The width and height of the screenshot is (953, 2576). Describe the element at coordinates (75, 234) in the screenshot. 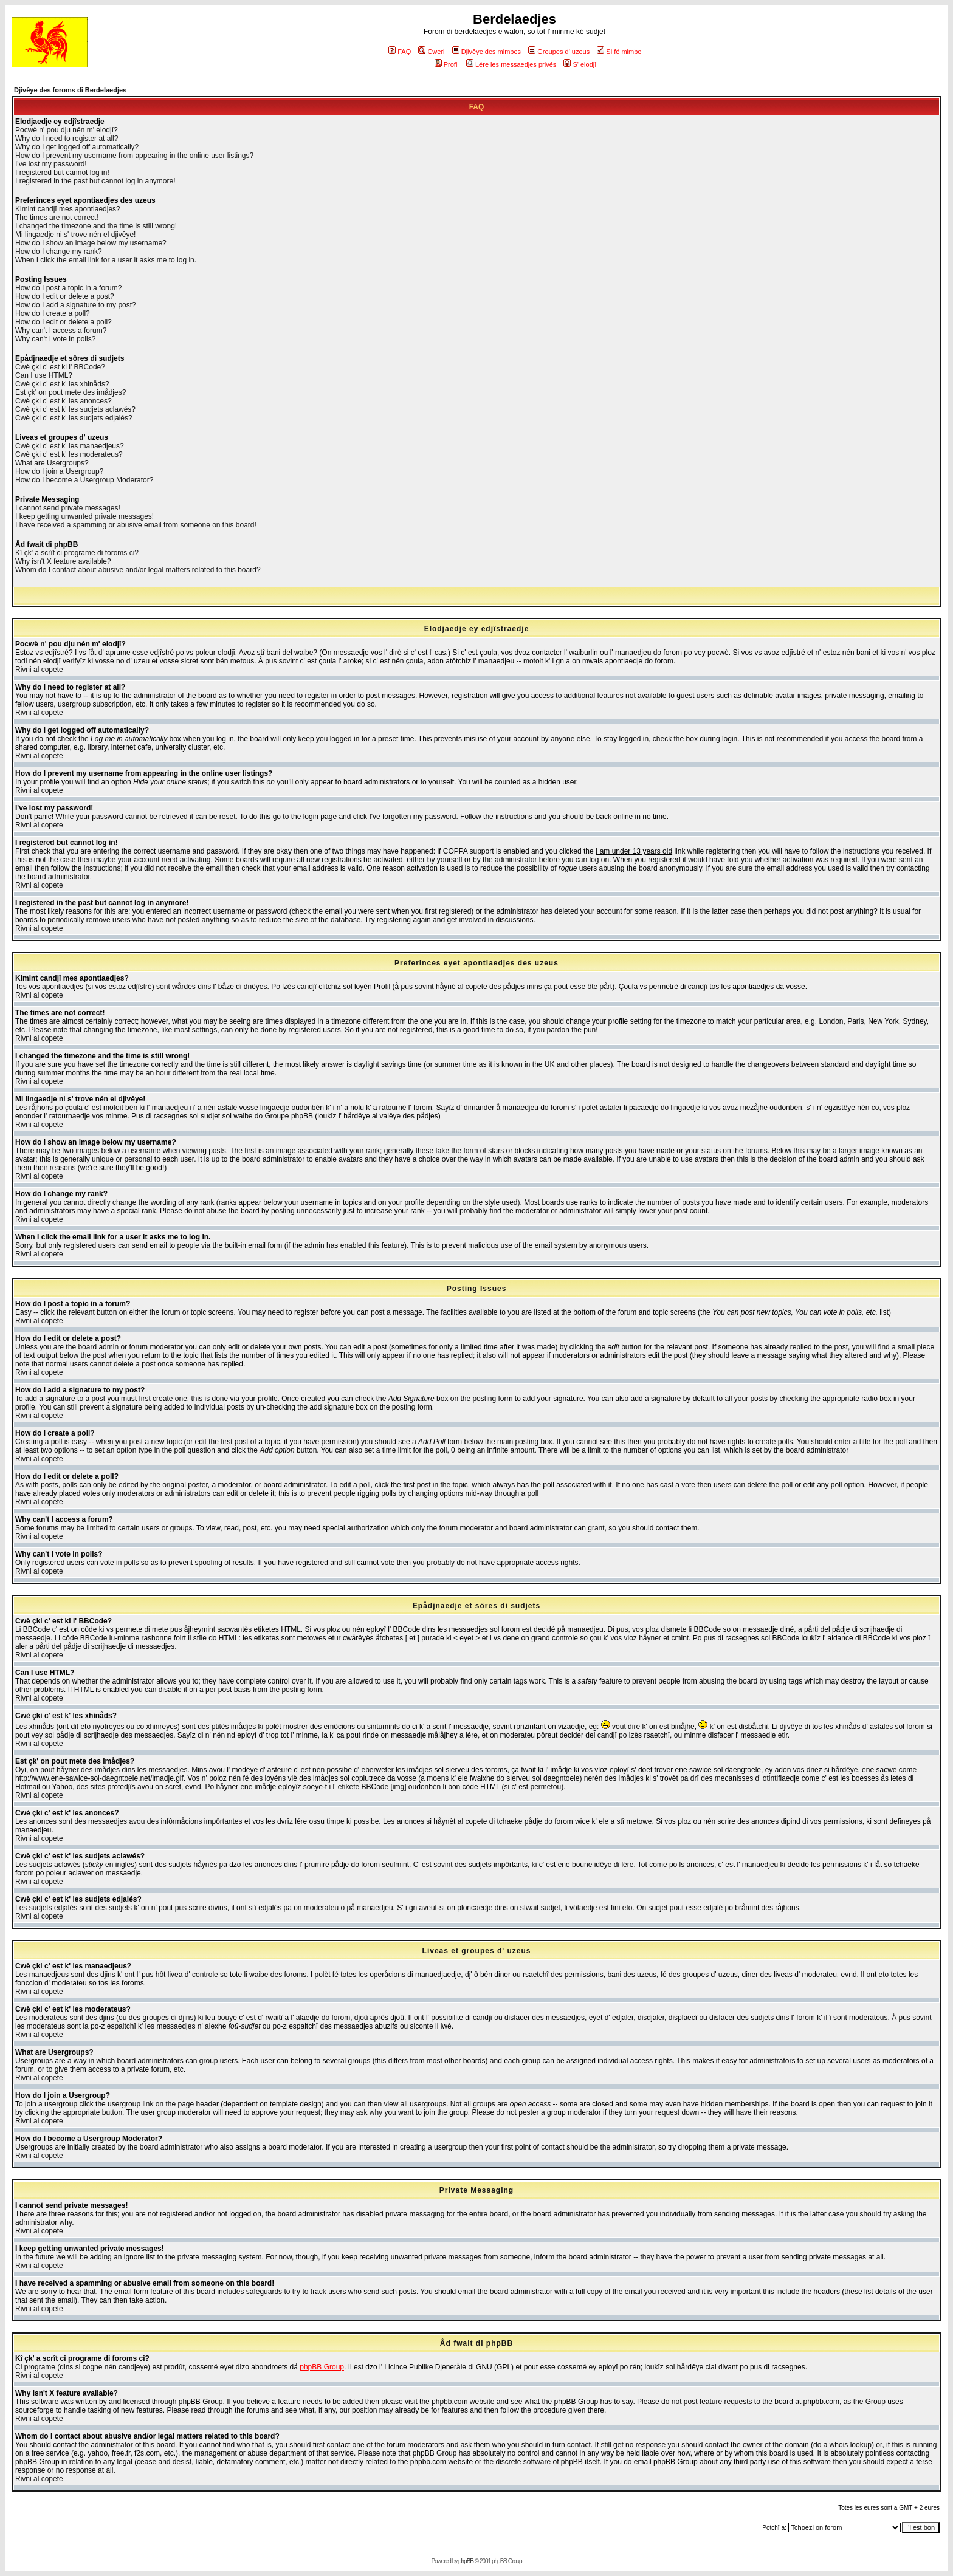

I see `Mi lingaedje ni s' trove nén el djivêye!` at that location.